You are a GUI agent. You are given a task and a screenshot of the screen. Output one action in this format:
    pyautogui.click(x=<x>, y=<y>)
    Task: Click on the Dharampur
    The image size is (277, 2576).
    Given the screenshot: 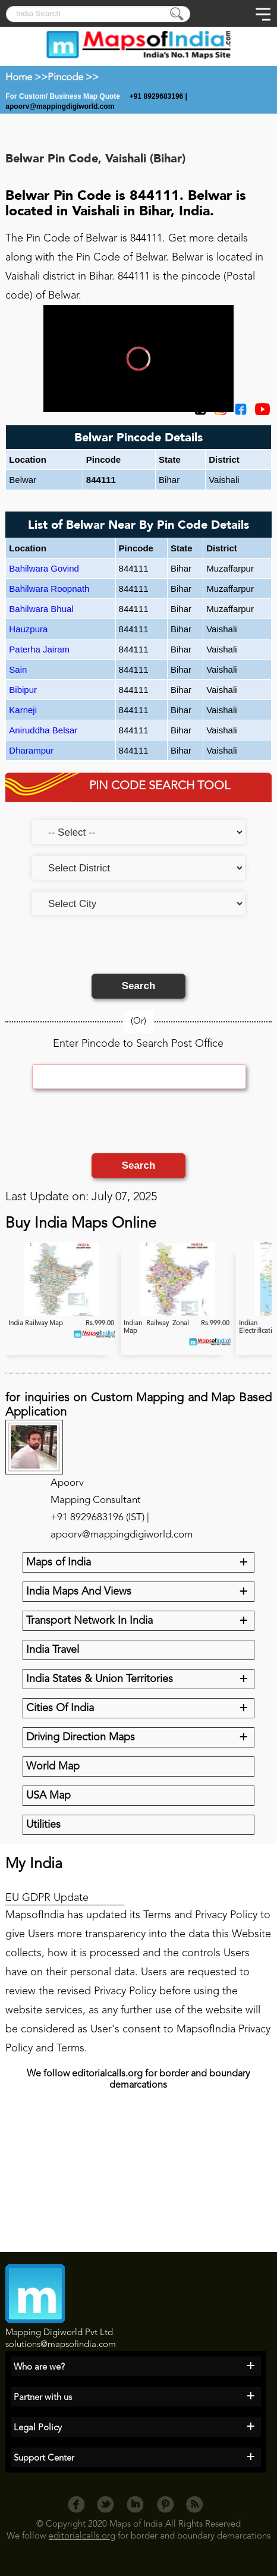 What is the action you would take?
    pyautogui.click(x=31, y=750)
    